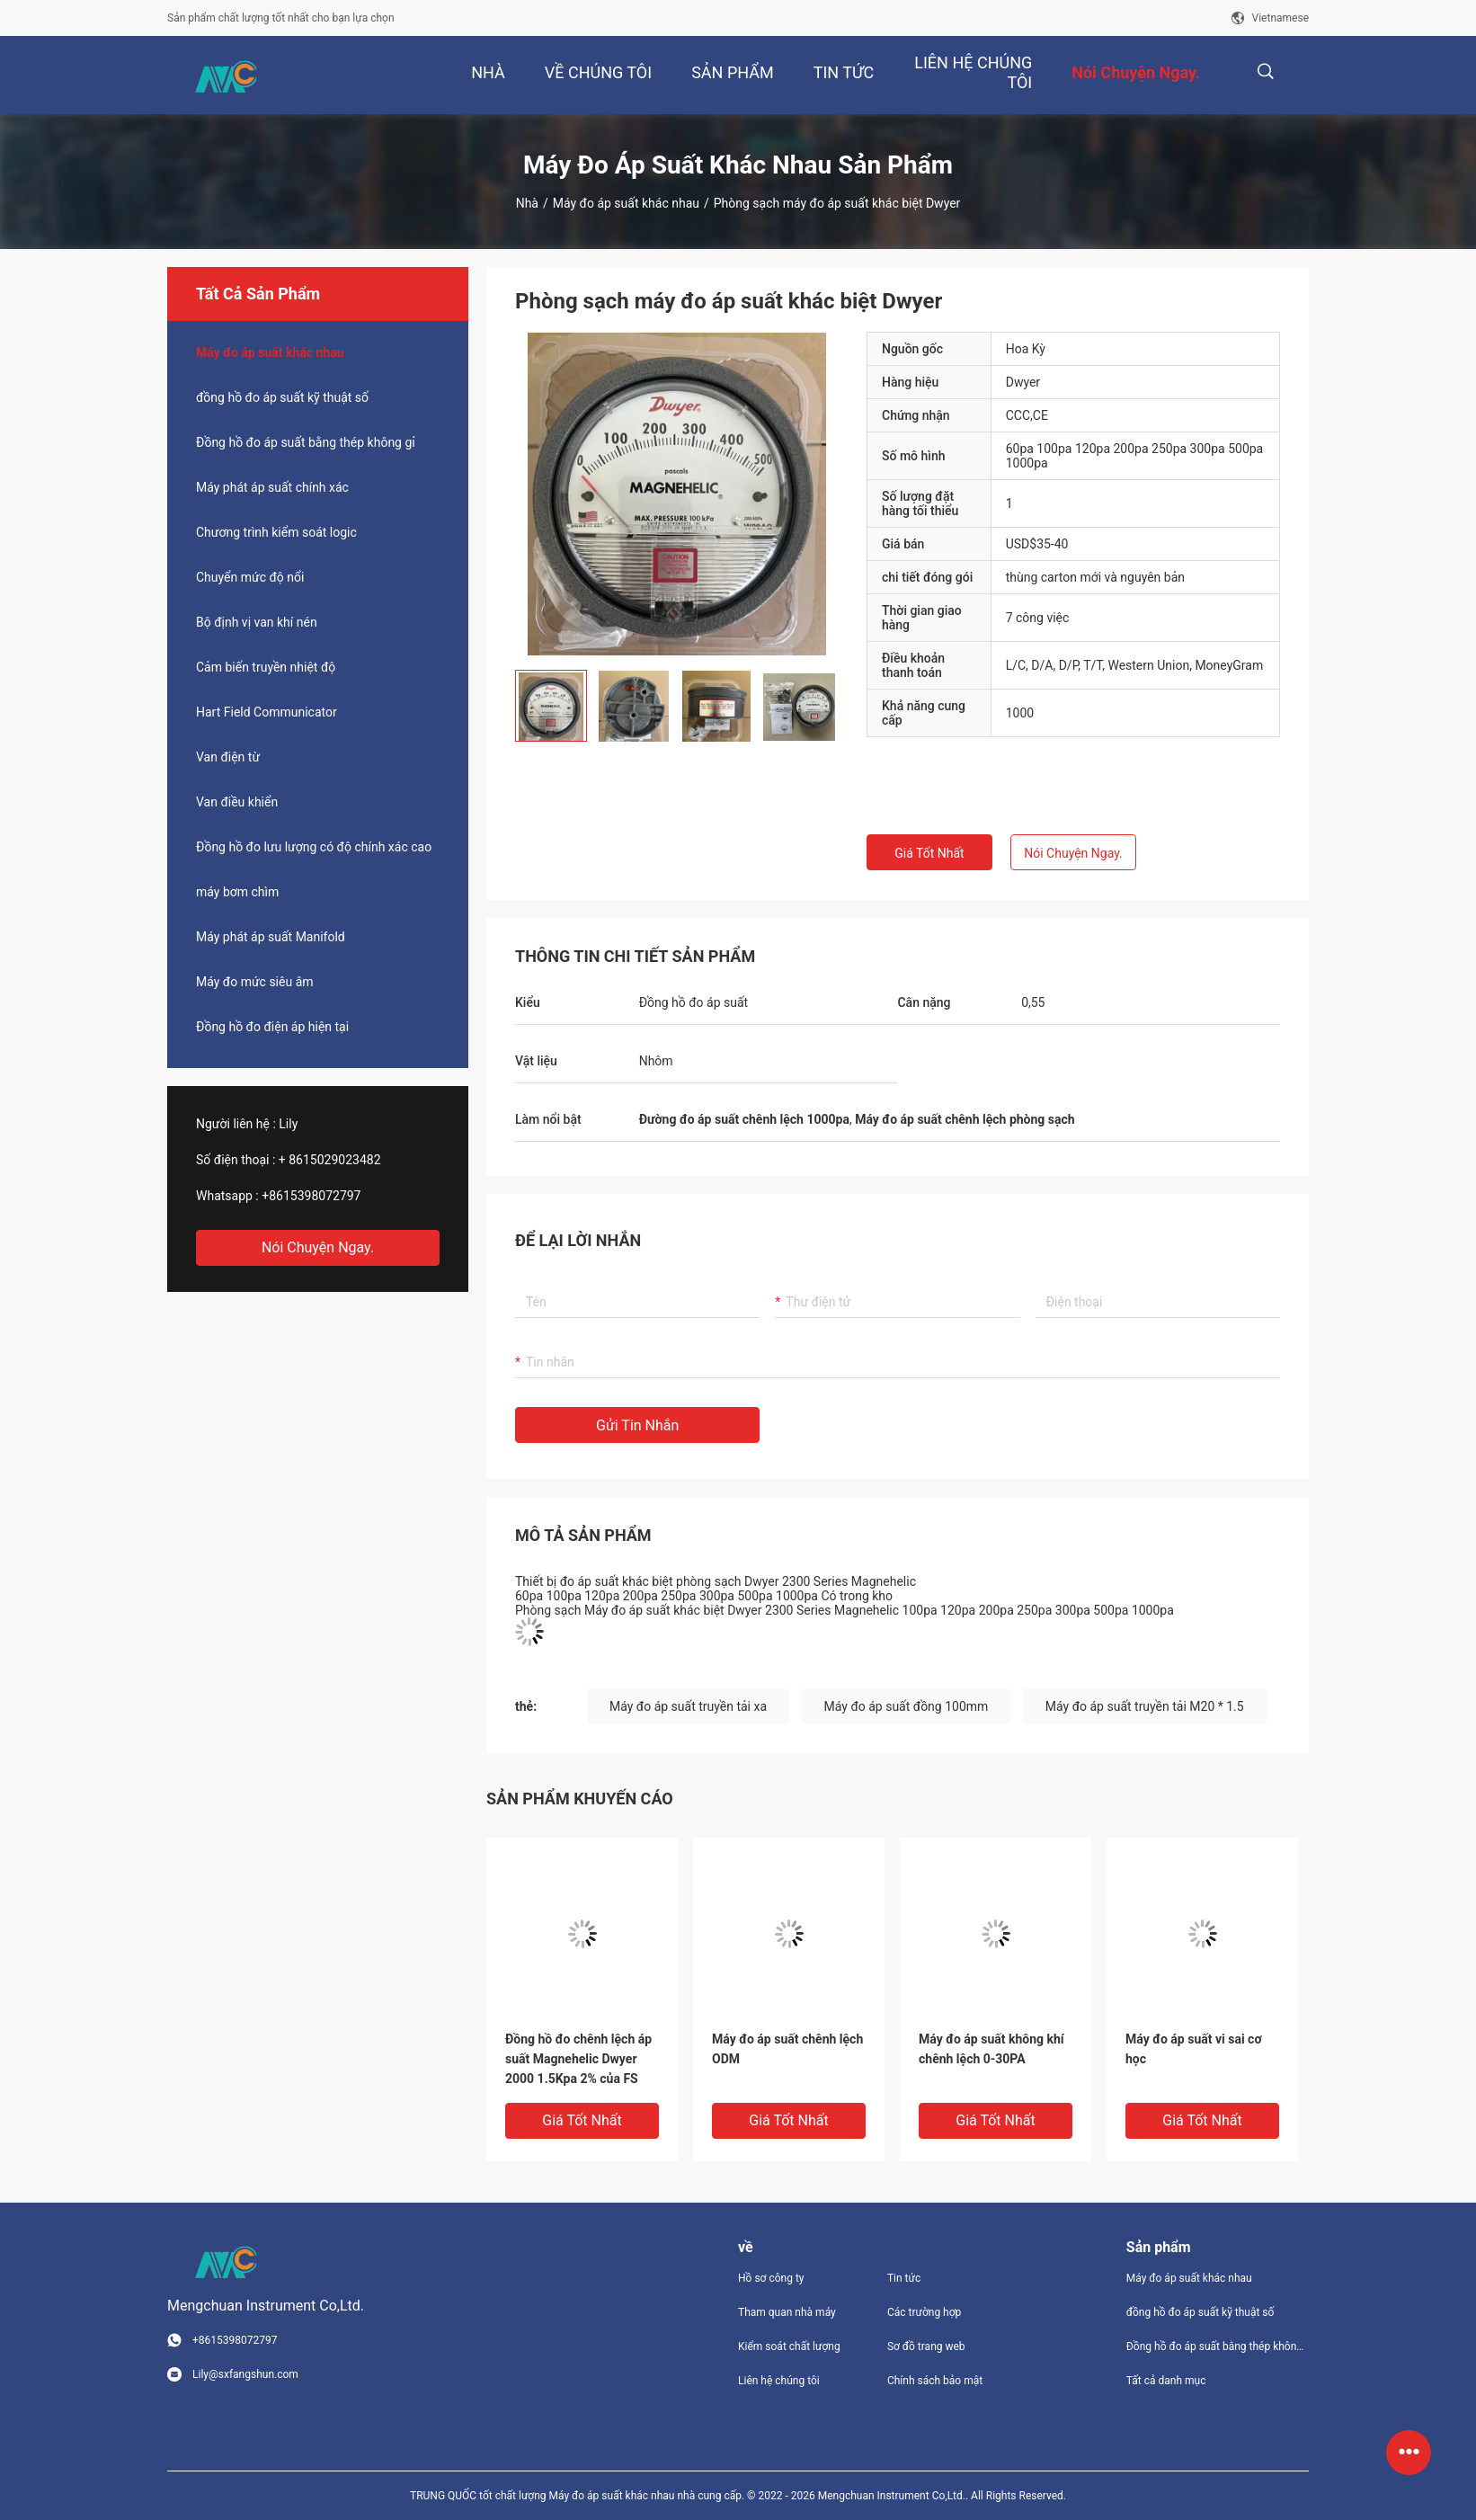 The image size is (1476, 2520). I want to click on Chuyển mức độ nổi, so click(250, 577).